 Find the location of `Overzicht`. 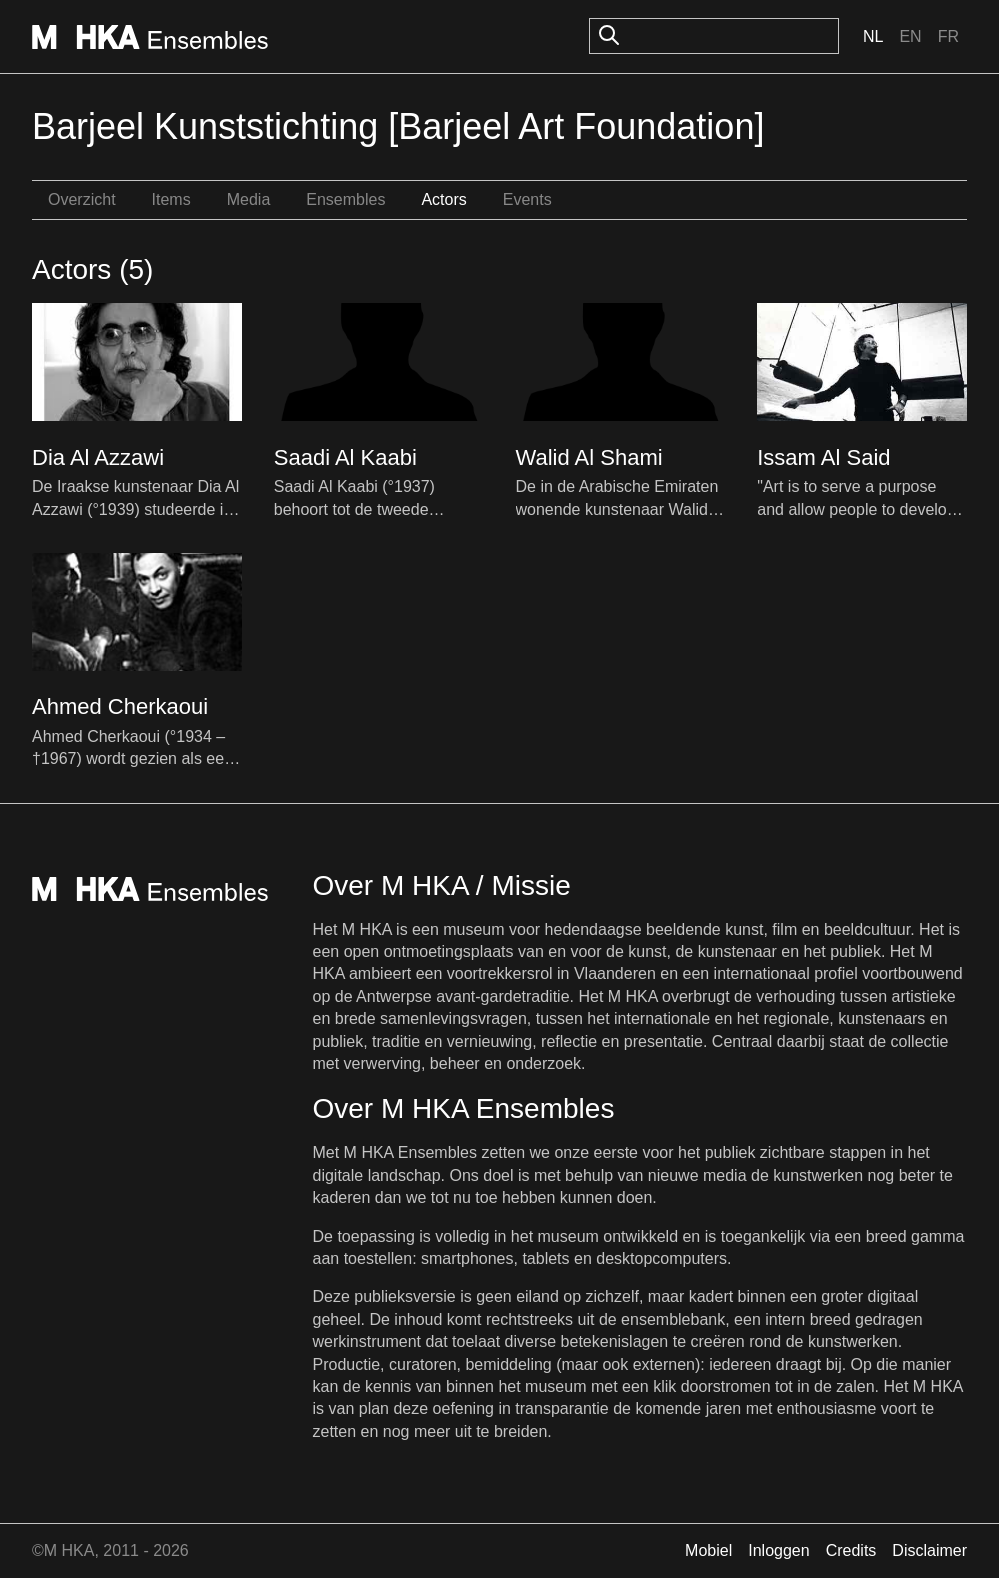

Overzicht is located at coordinates (82, 199).